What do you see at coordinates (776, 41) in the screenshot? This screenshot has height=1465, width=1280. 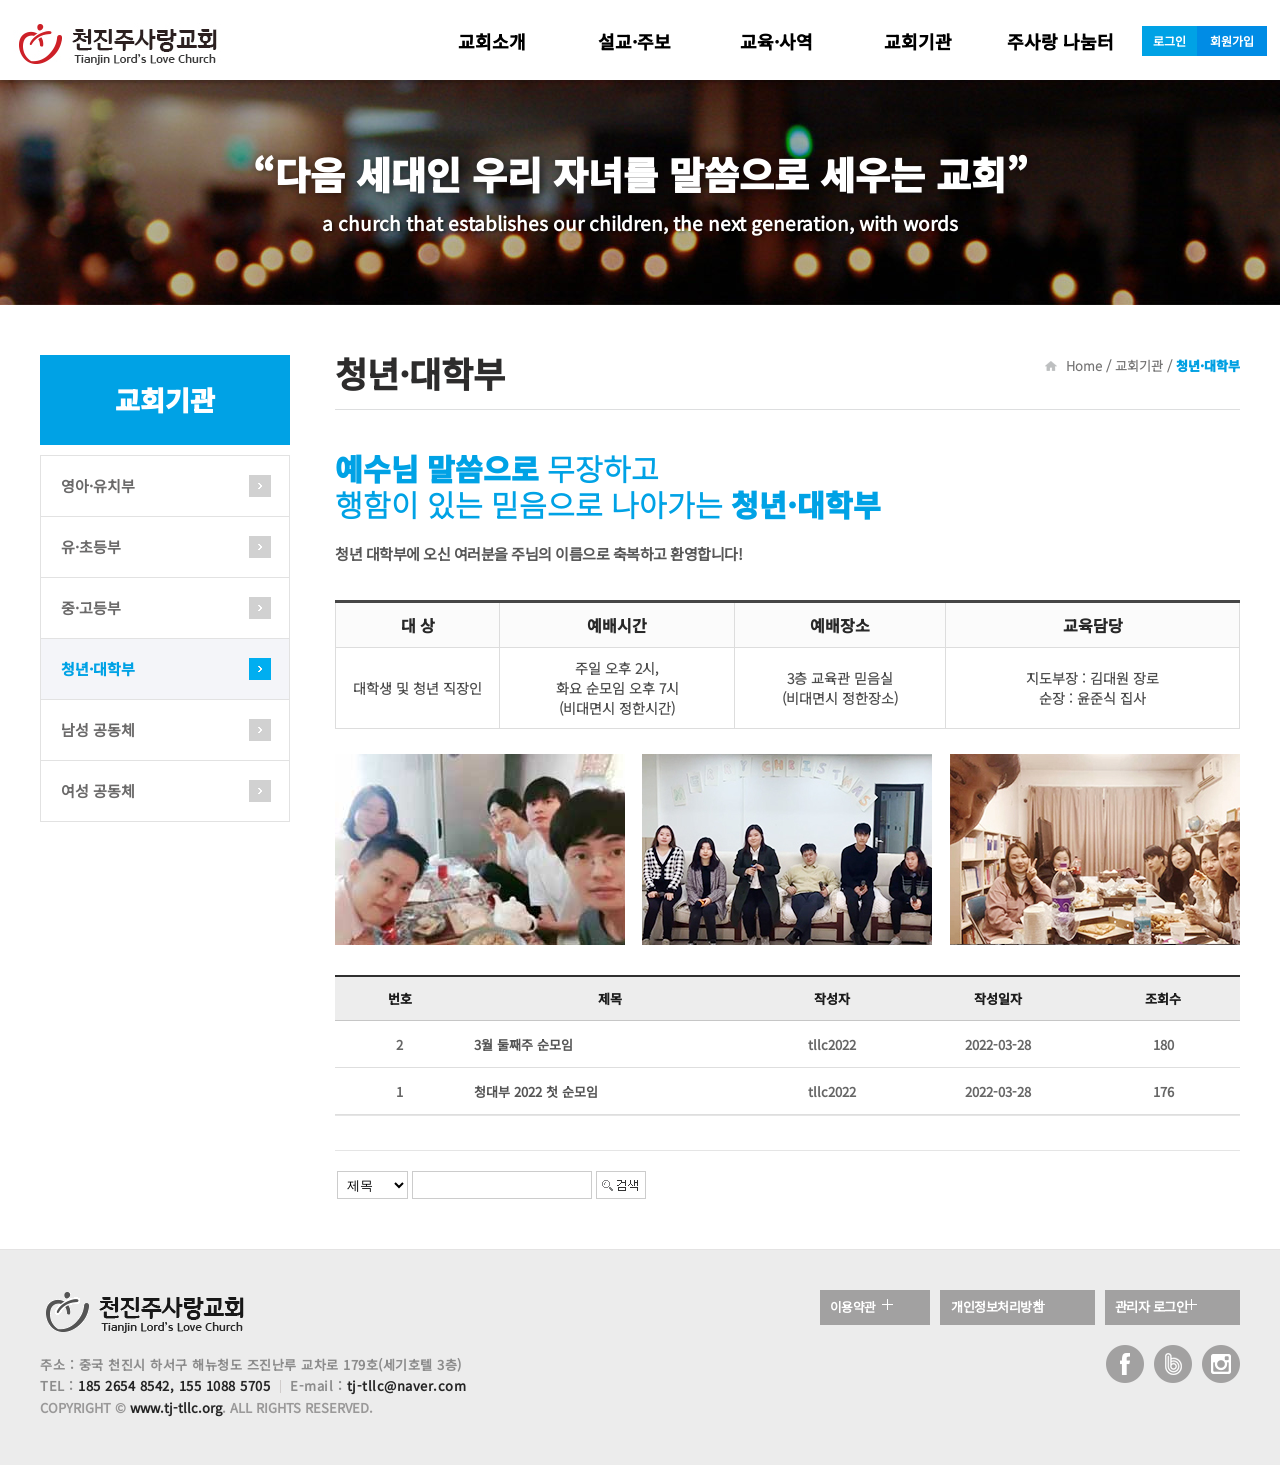 I see `교육·사역` at bounding box center [776, 41].